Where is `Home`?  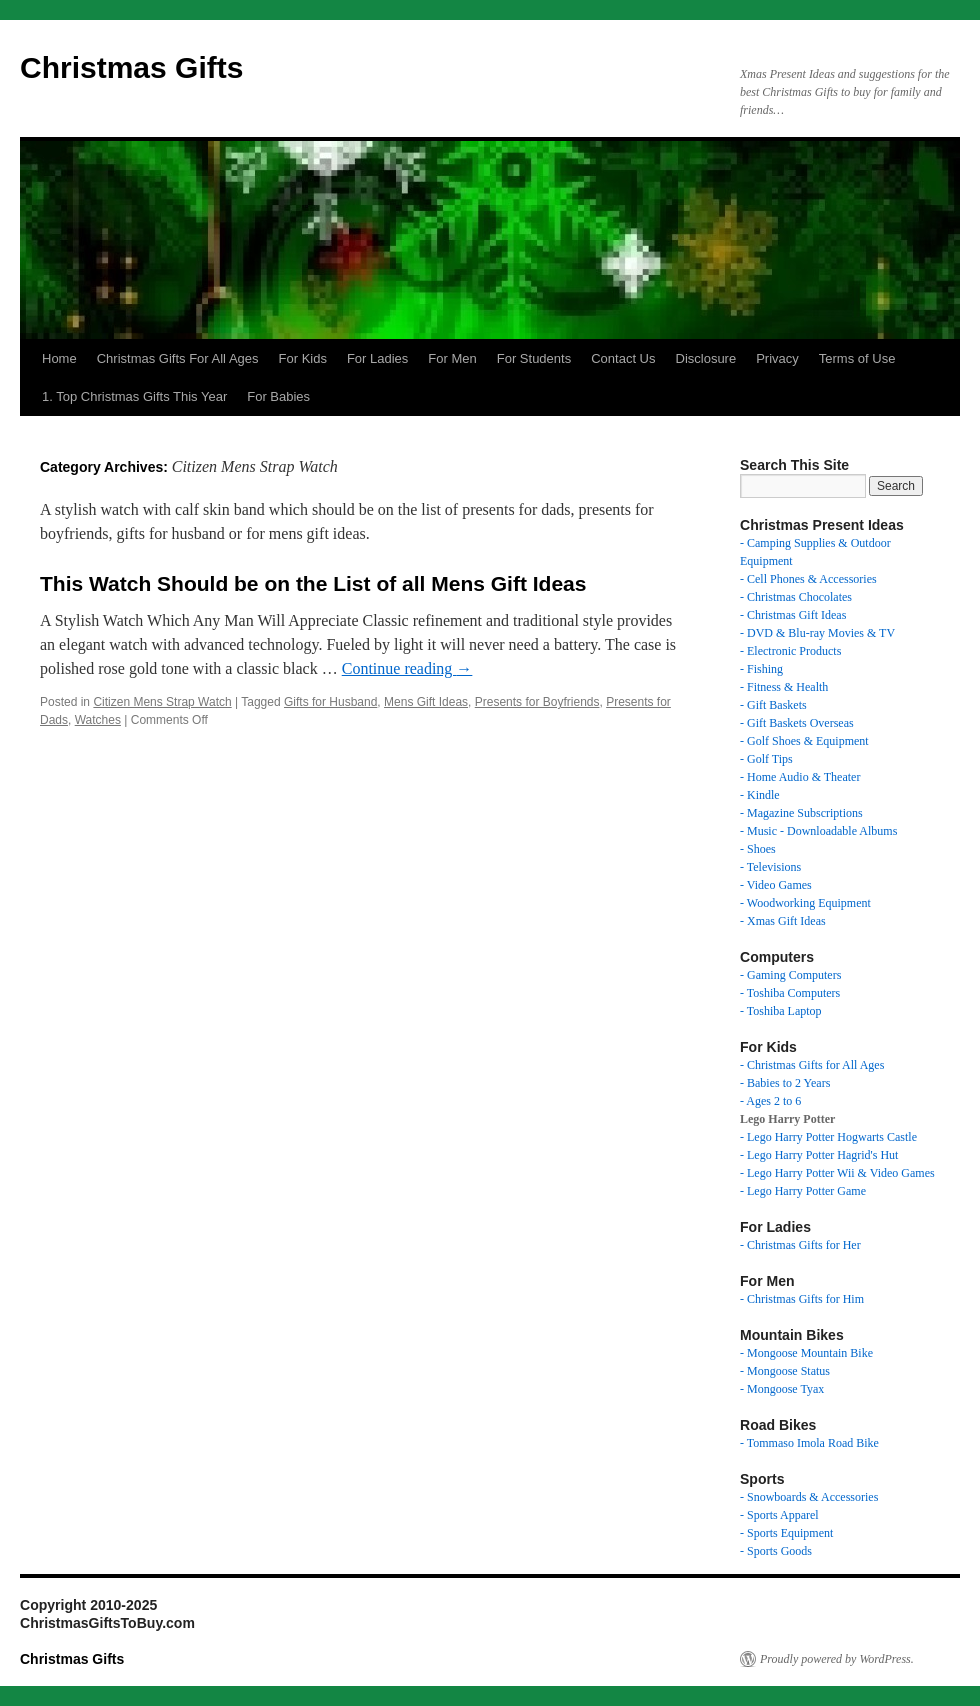 Home is located at coordinates (59, 358).